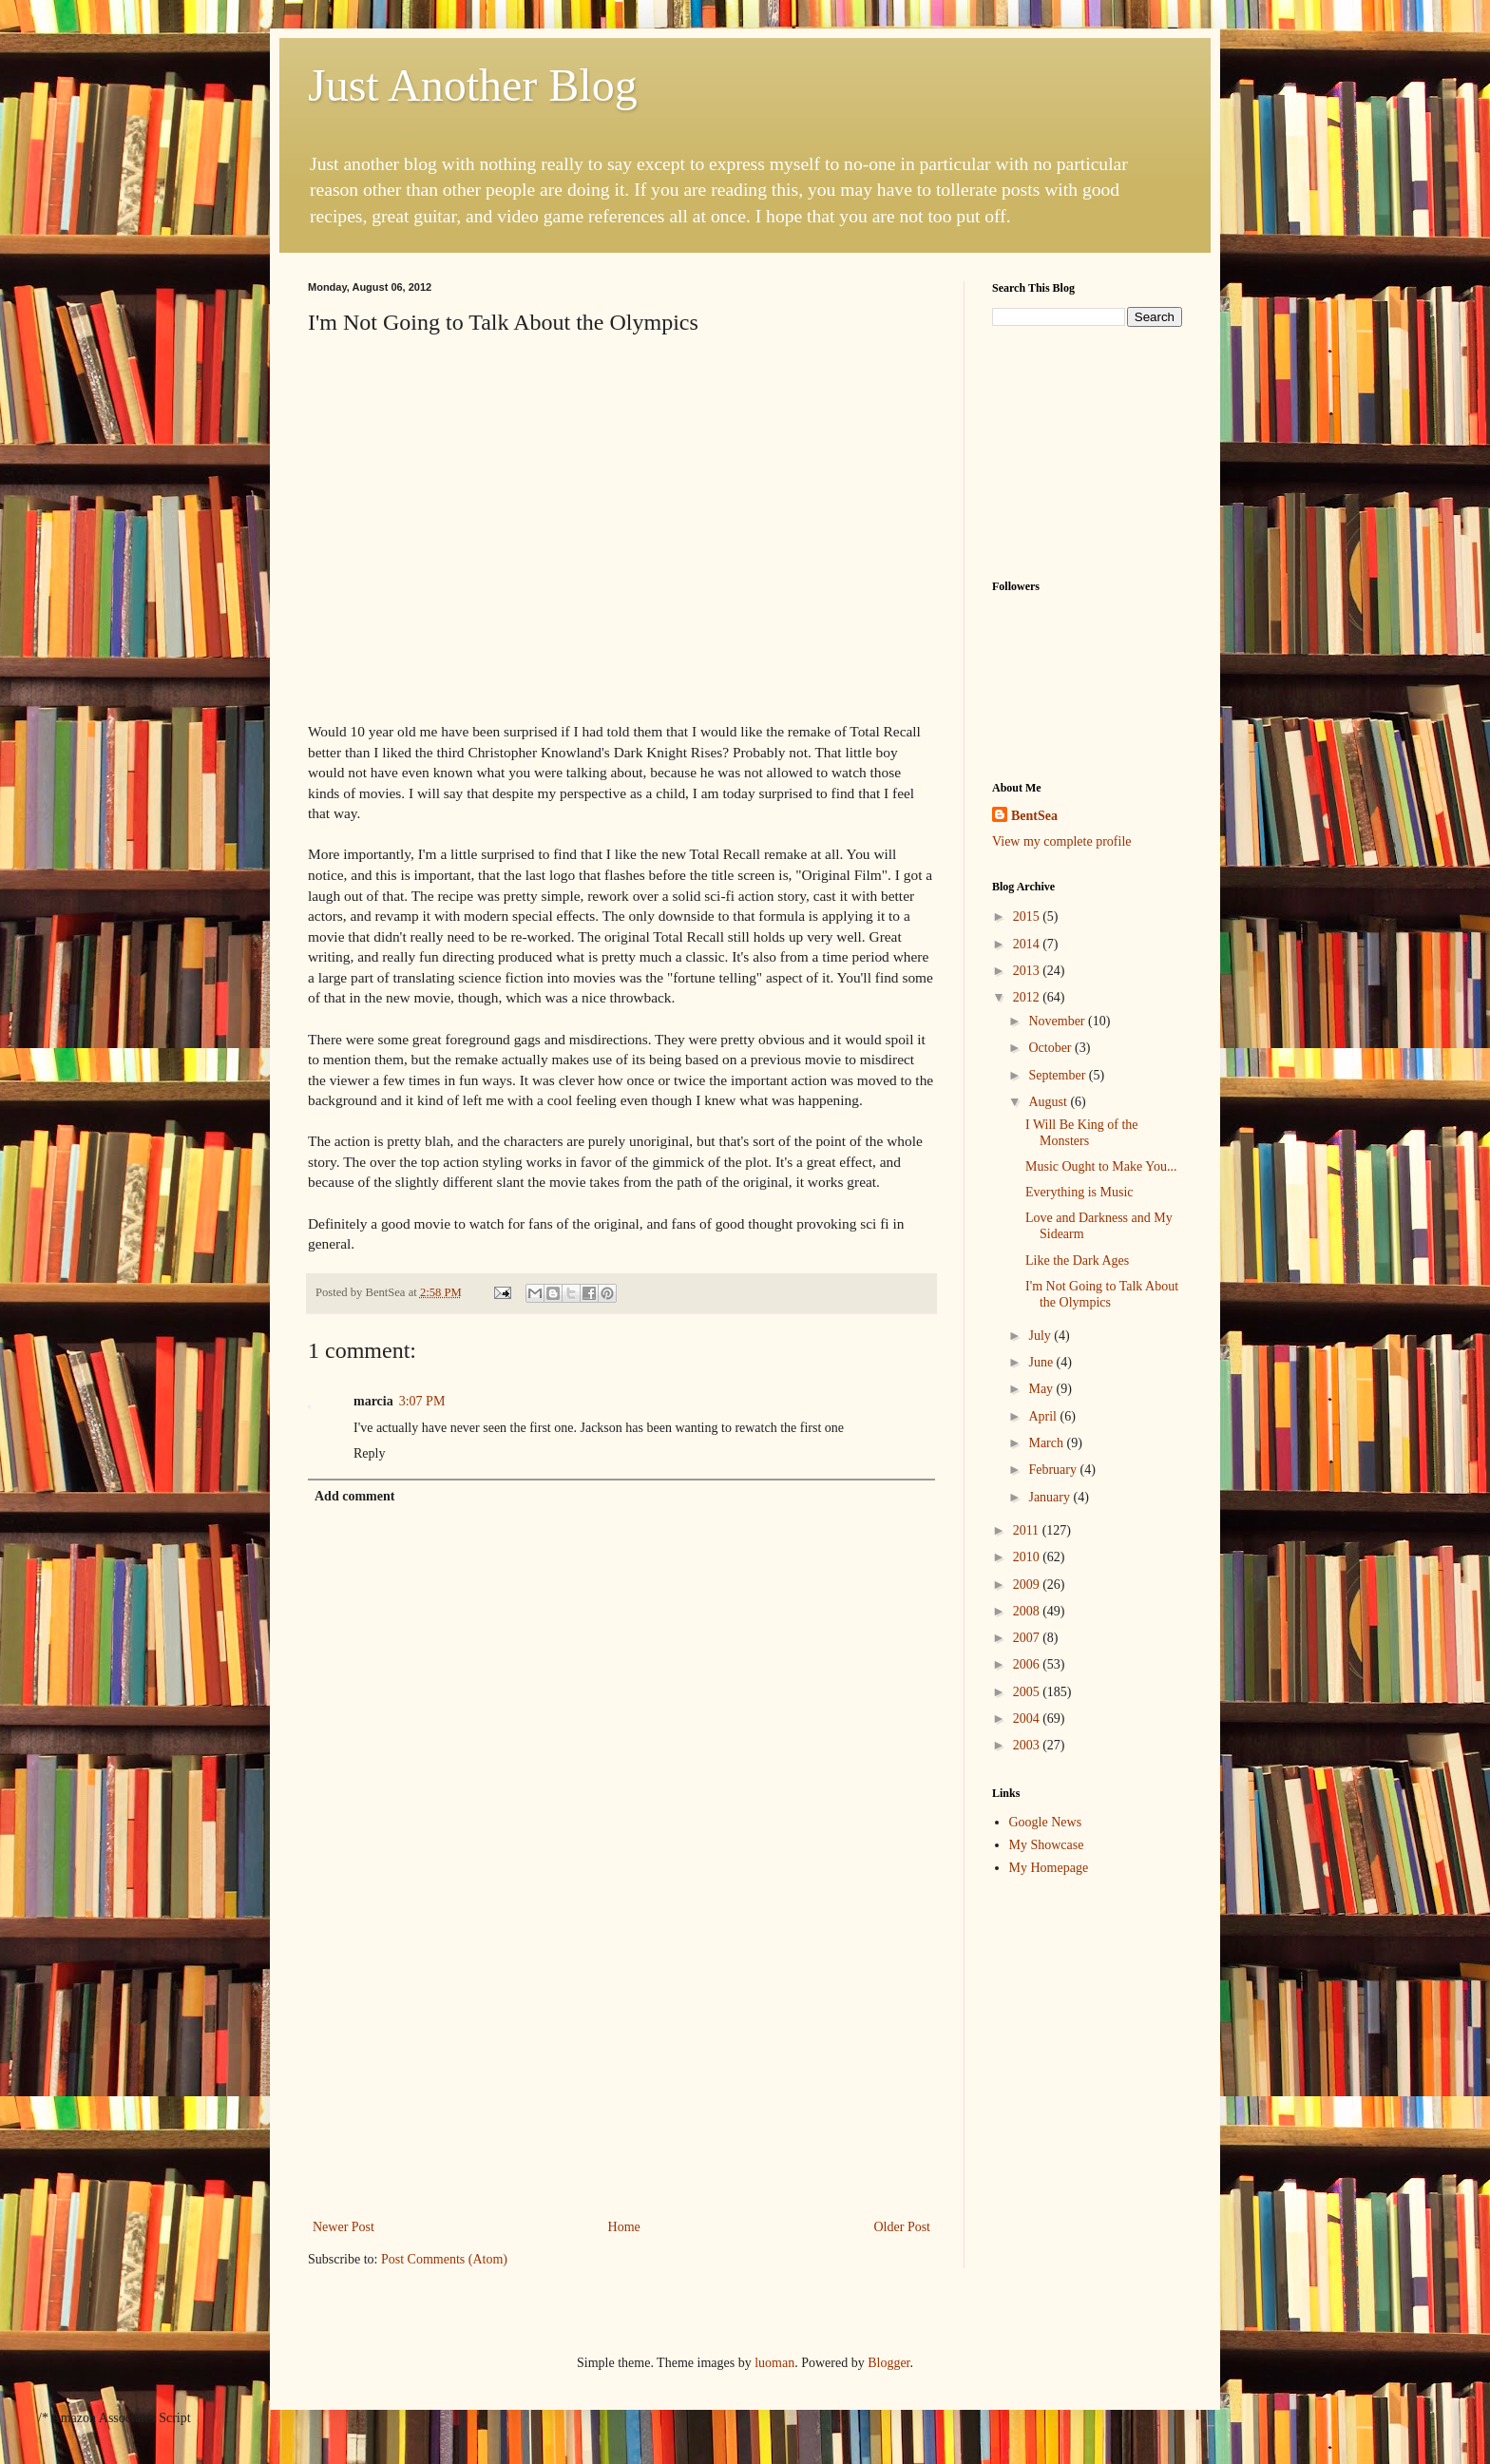 Image resolution: width=1490 pixels, height=2464 pixels. I want to click on 2004, so click(1028, 1718).